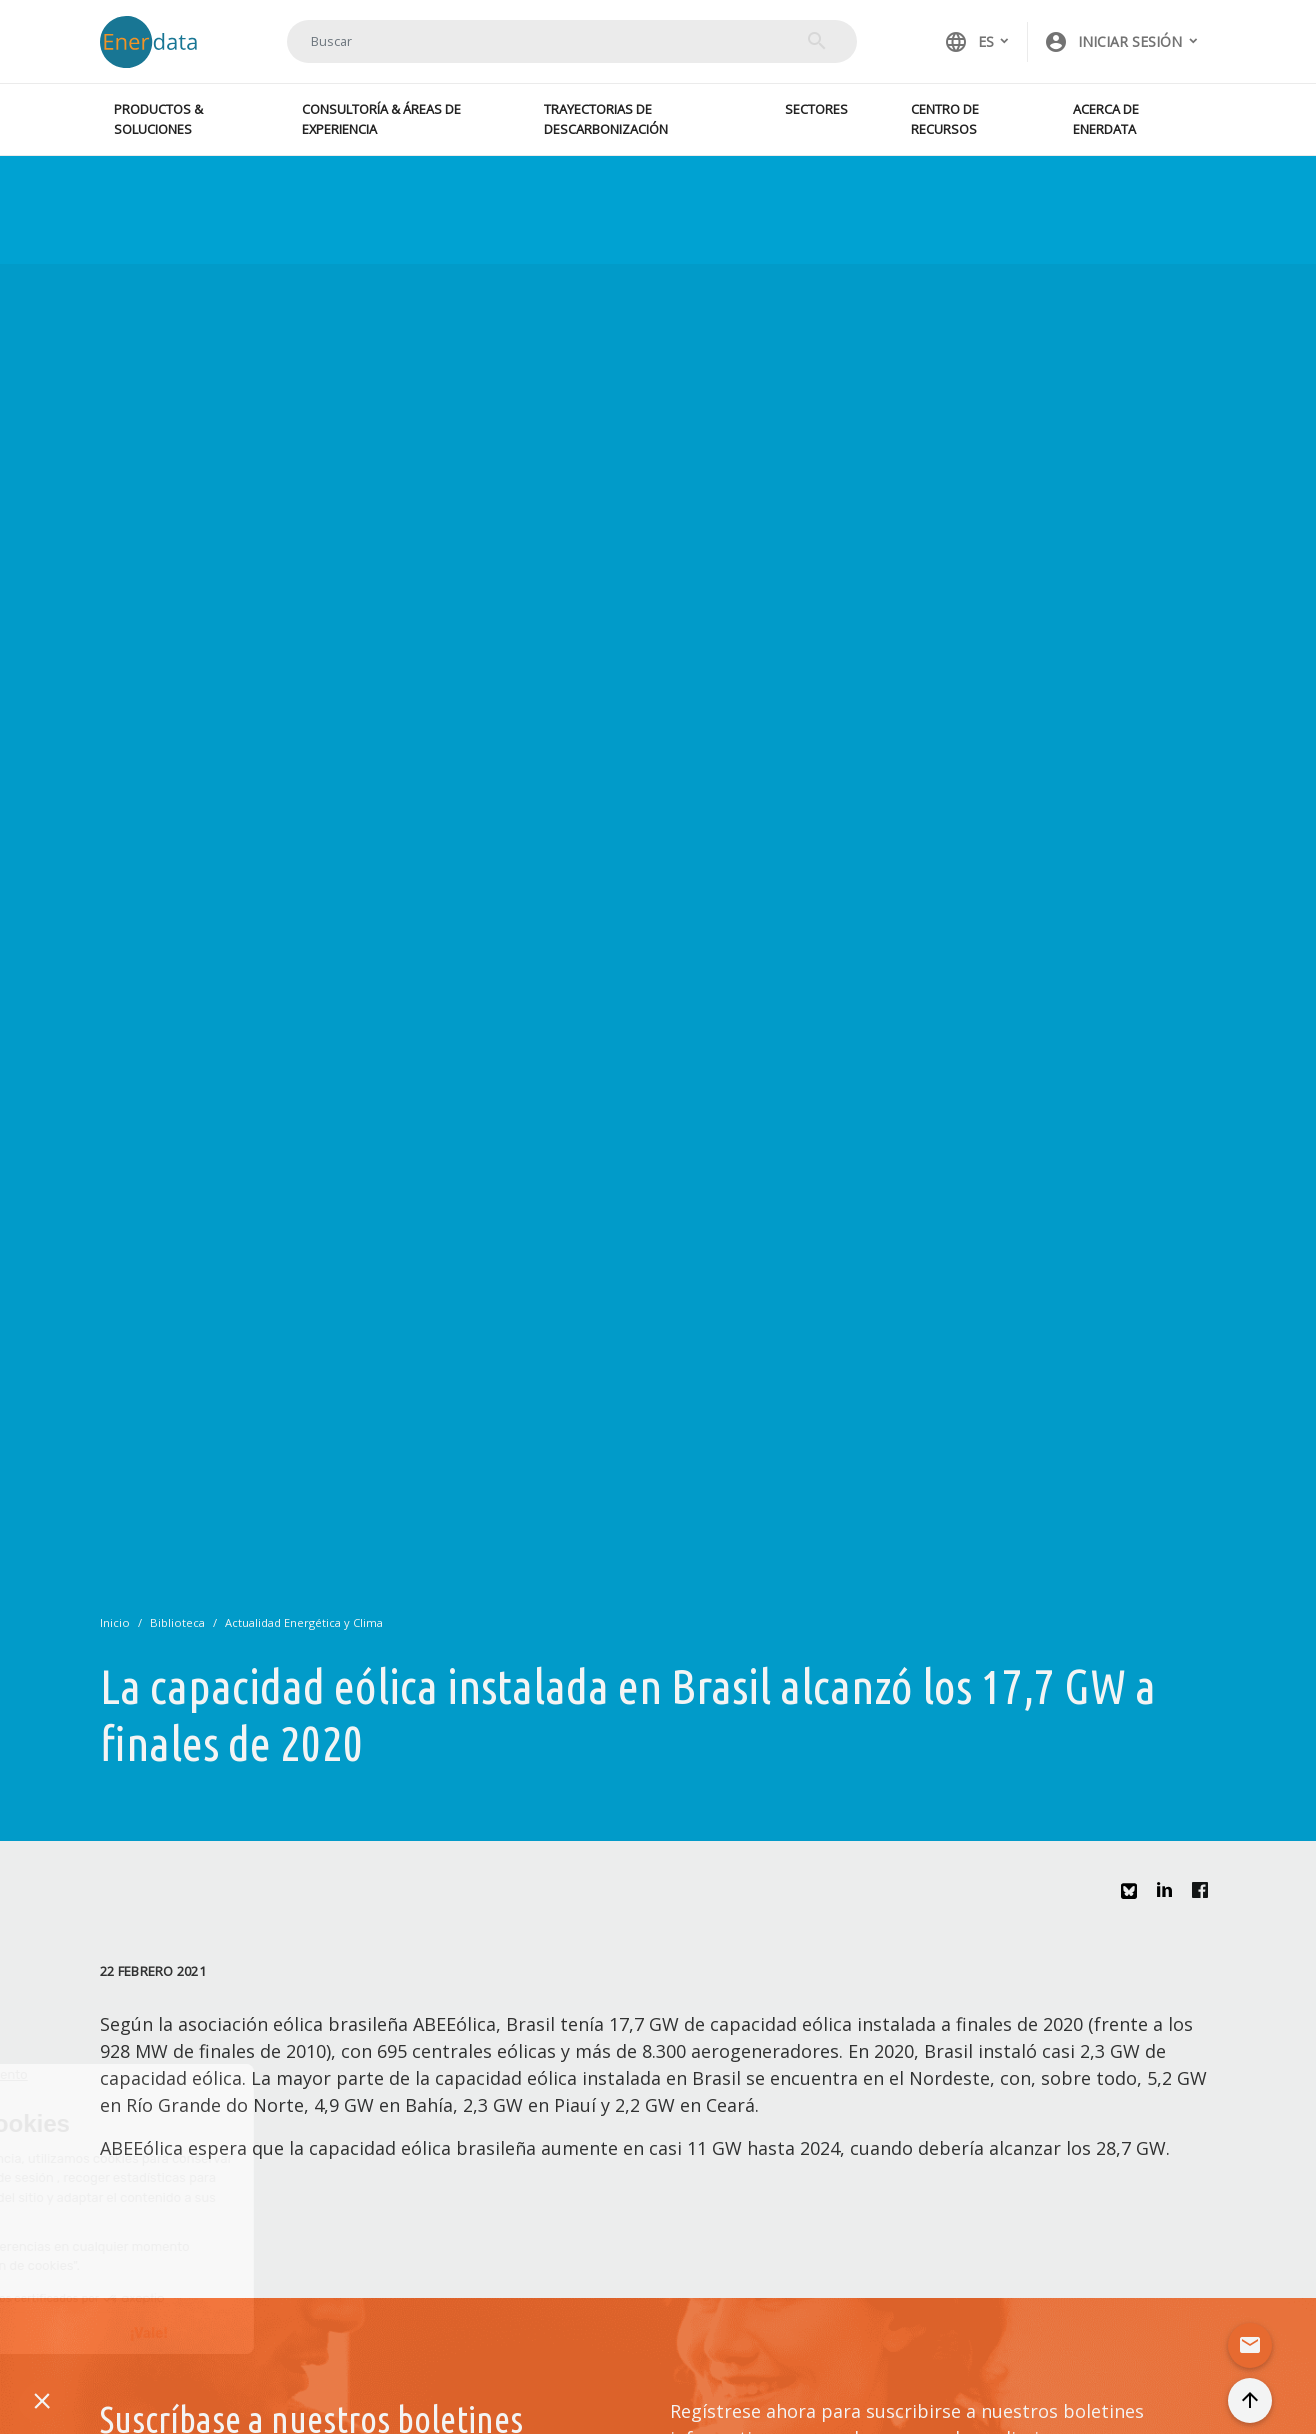 This screenshot has width=1316, height=2434. I want to click on Linkedin, so click(1170, 1895).